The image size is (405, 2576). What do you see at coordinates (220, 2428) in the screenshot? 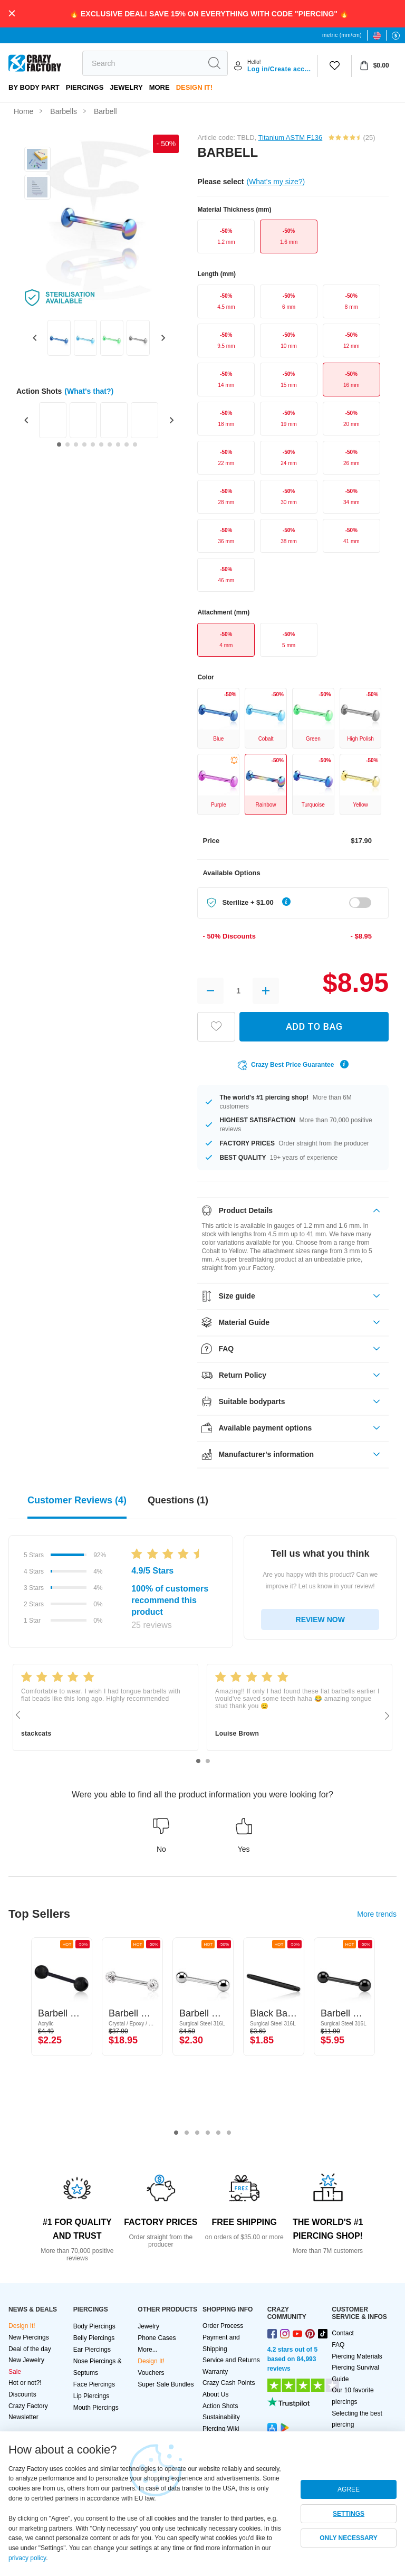
I see `Piercing Wiki` at bounding box center [220, 2428].